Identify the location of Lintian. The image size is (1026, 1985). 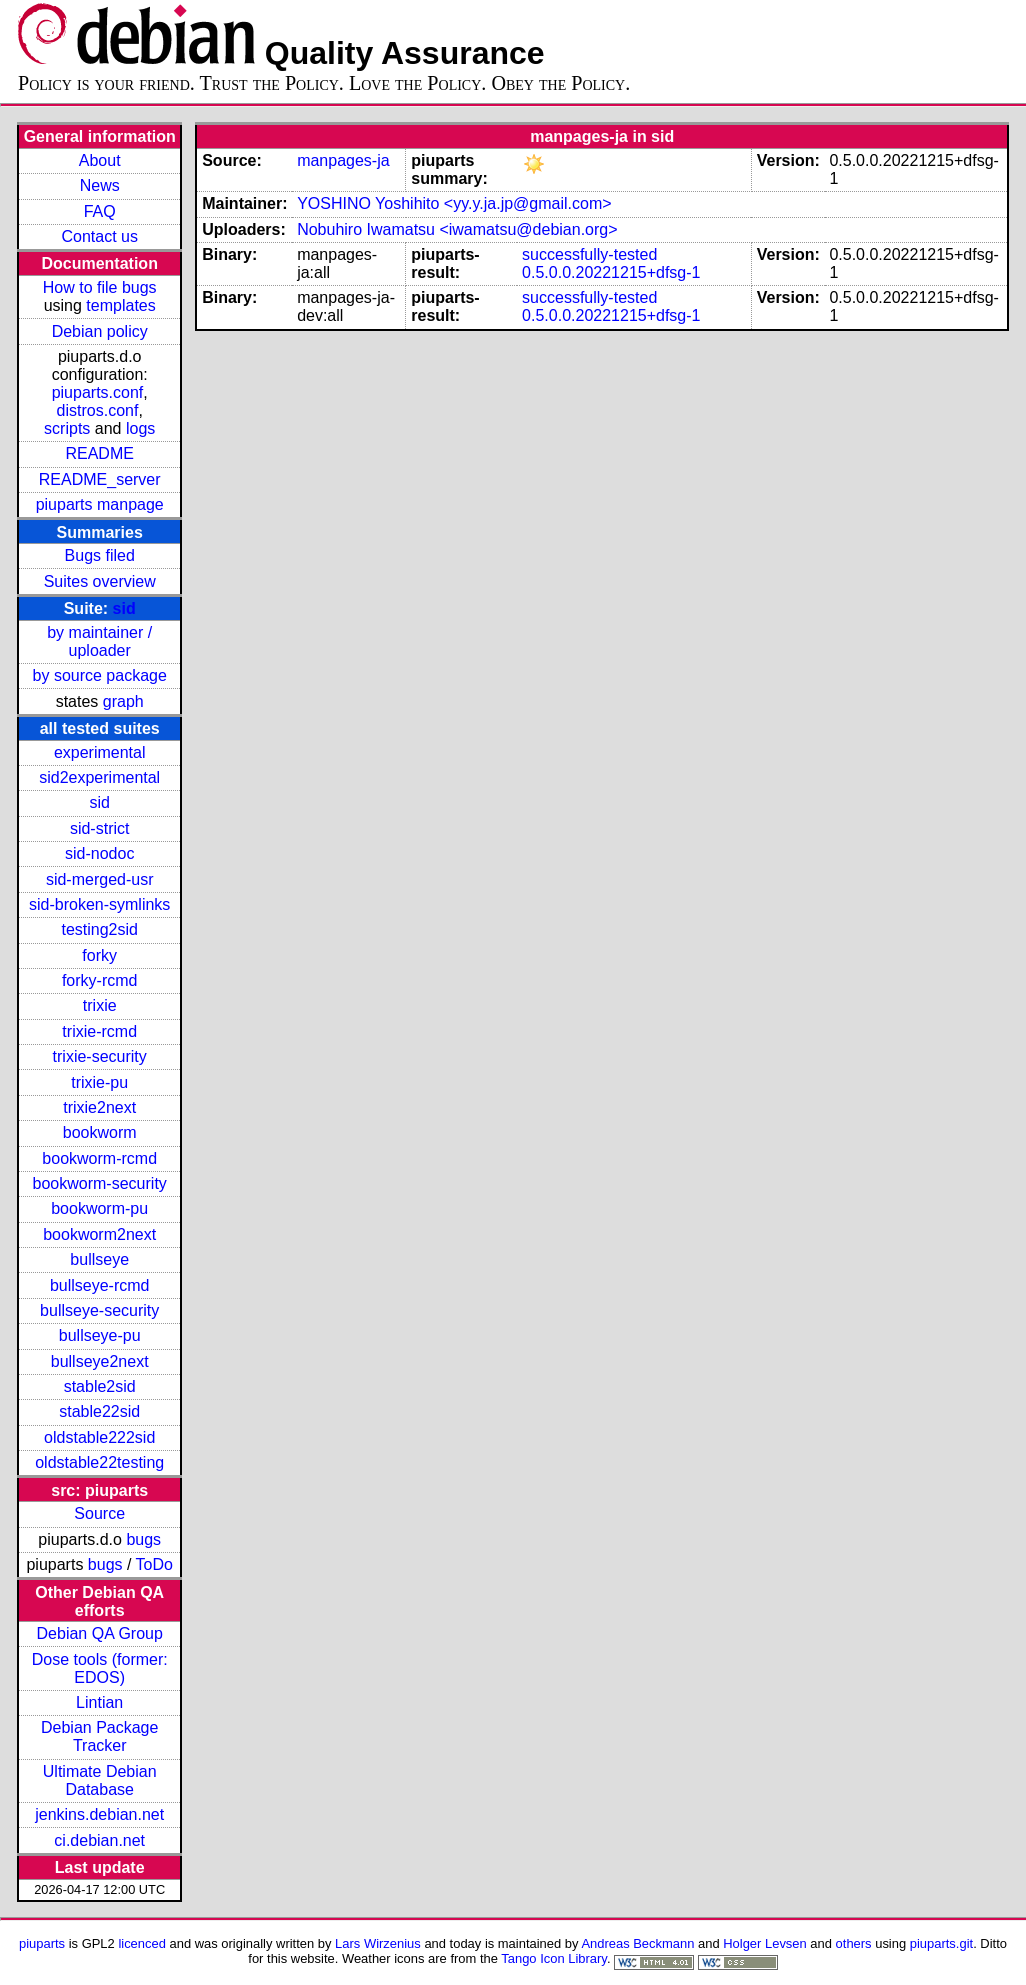
(99, 1702).